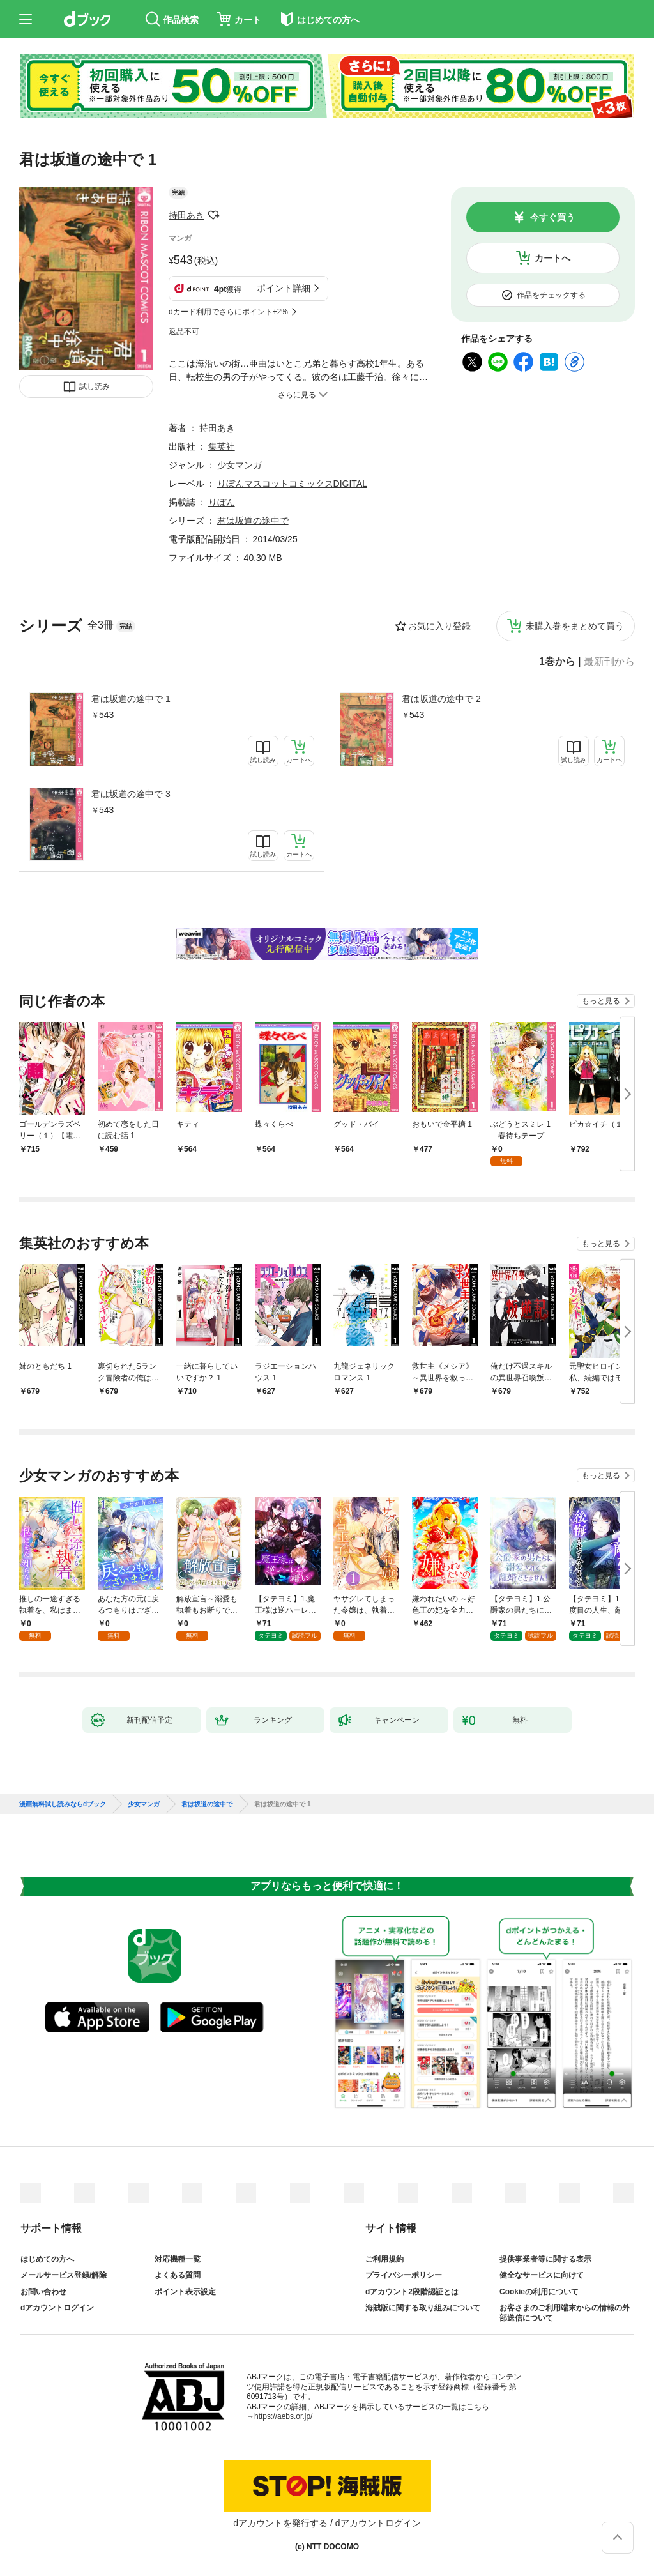 This screenshot has height=2576, width=654. Describe the element at coordinates (63, 2275) in the screenshot. I see `メールサービス登録/解除` at that location.